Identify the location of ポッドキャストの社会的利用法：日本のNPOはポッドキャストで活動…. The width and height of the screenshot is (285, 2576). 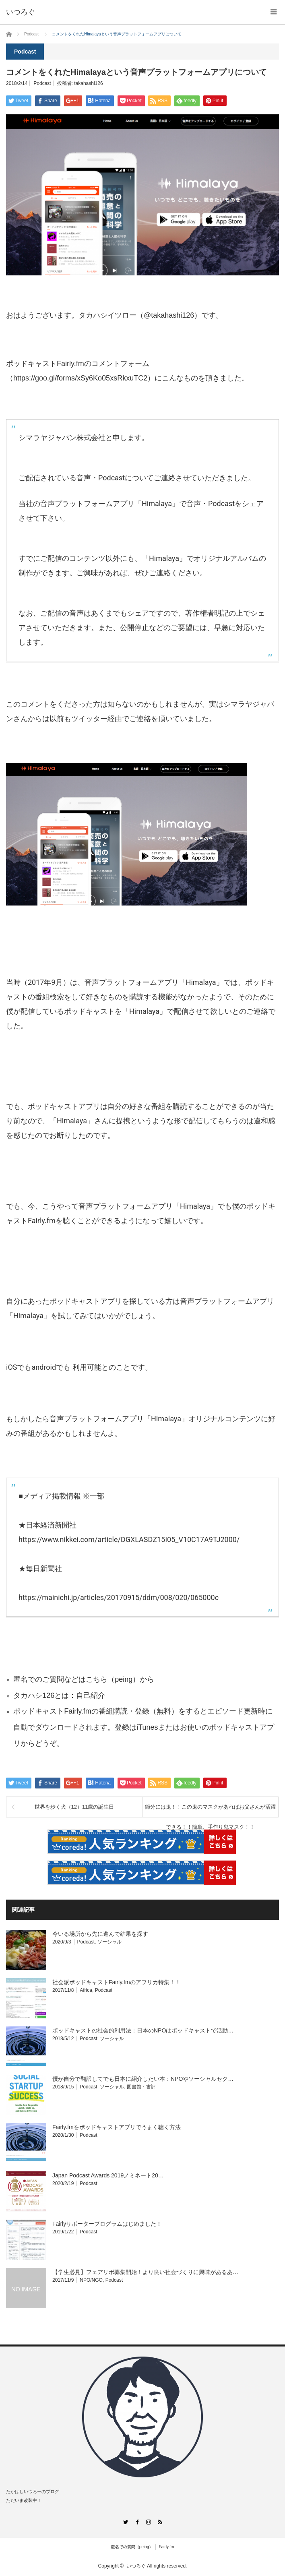
(142, 2030).